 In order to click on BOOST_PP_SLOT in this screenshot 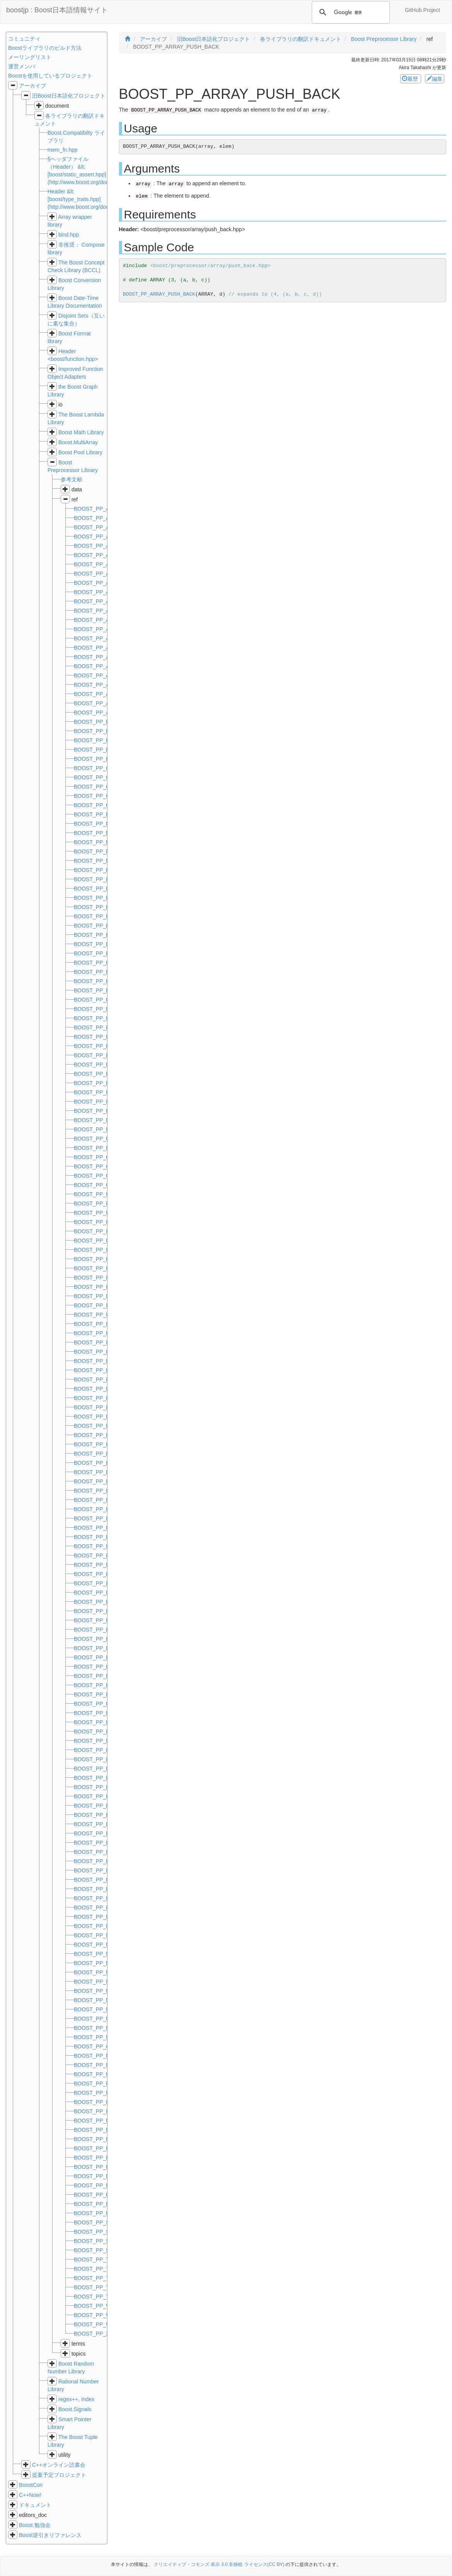, I will do `click(97, 2222)`.